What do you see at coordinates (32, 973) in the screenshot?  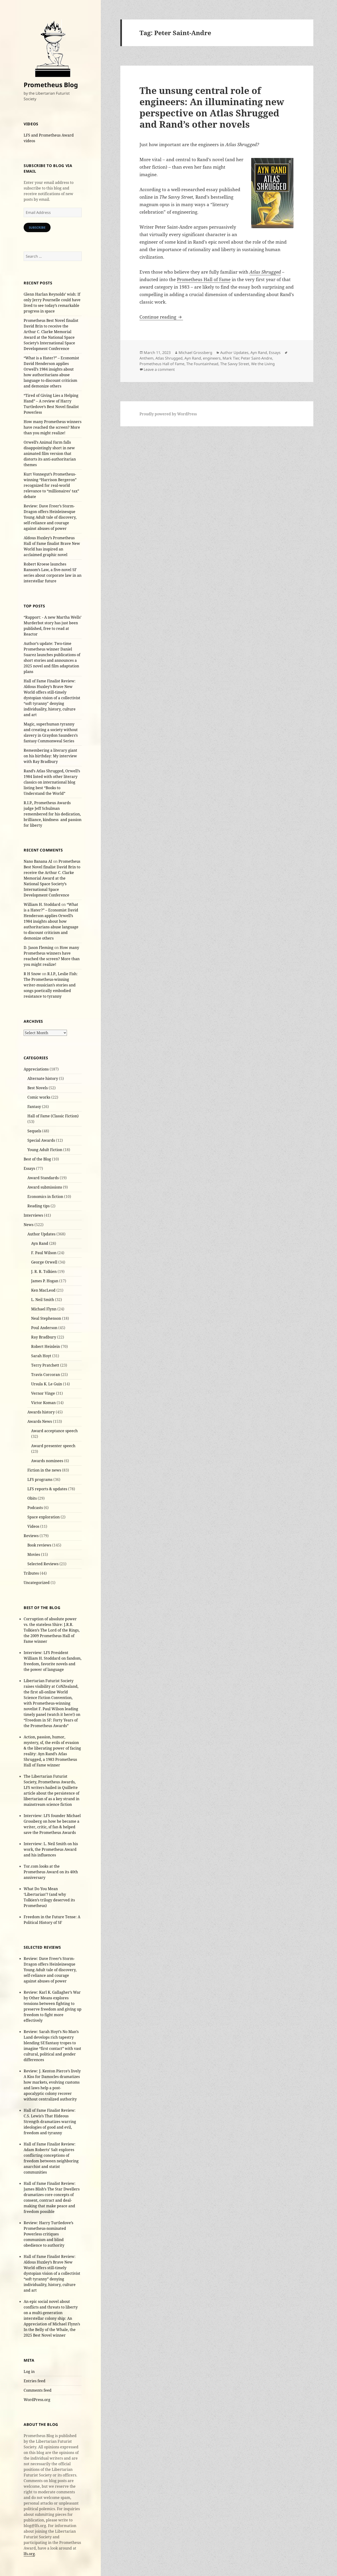 I see `R H Snow` at bounding box center [32, 973].